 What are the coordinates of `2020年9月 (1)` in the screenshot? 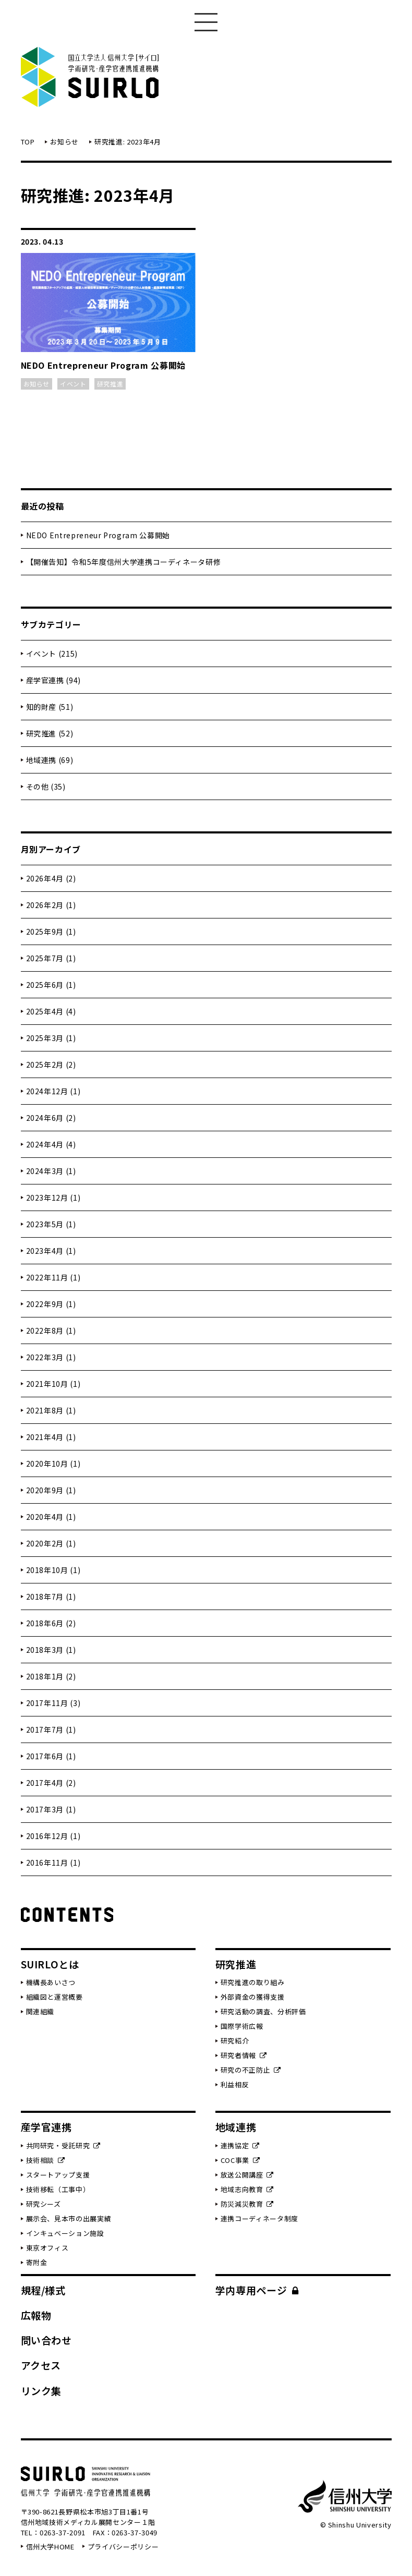 It's located at (51, 1490).